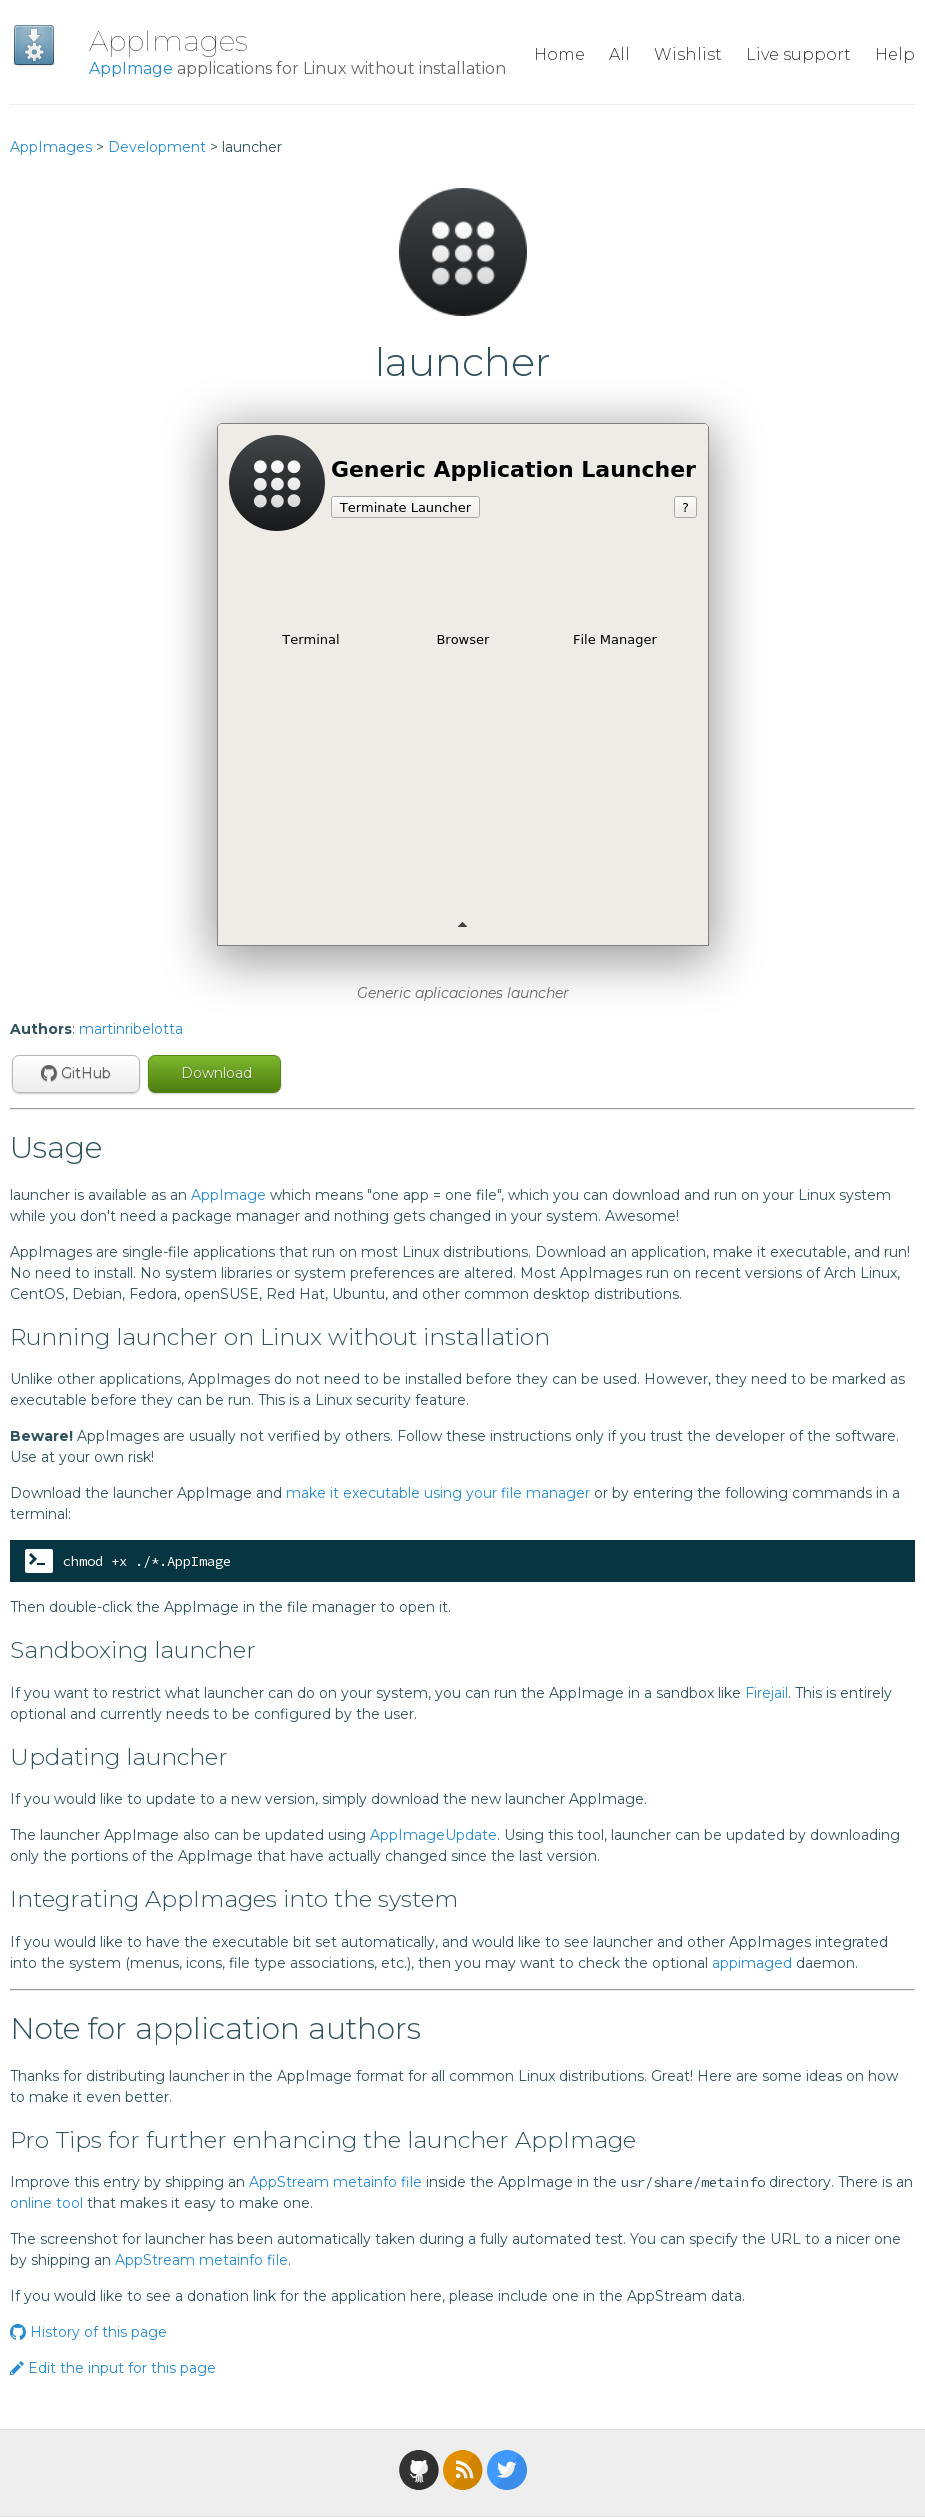 This screenshot has height=2517, width=925. I want to click on Edit the input for this page, so click(113, 2368).